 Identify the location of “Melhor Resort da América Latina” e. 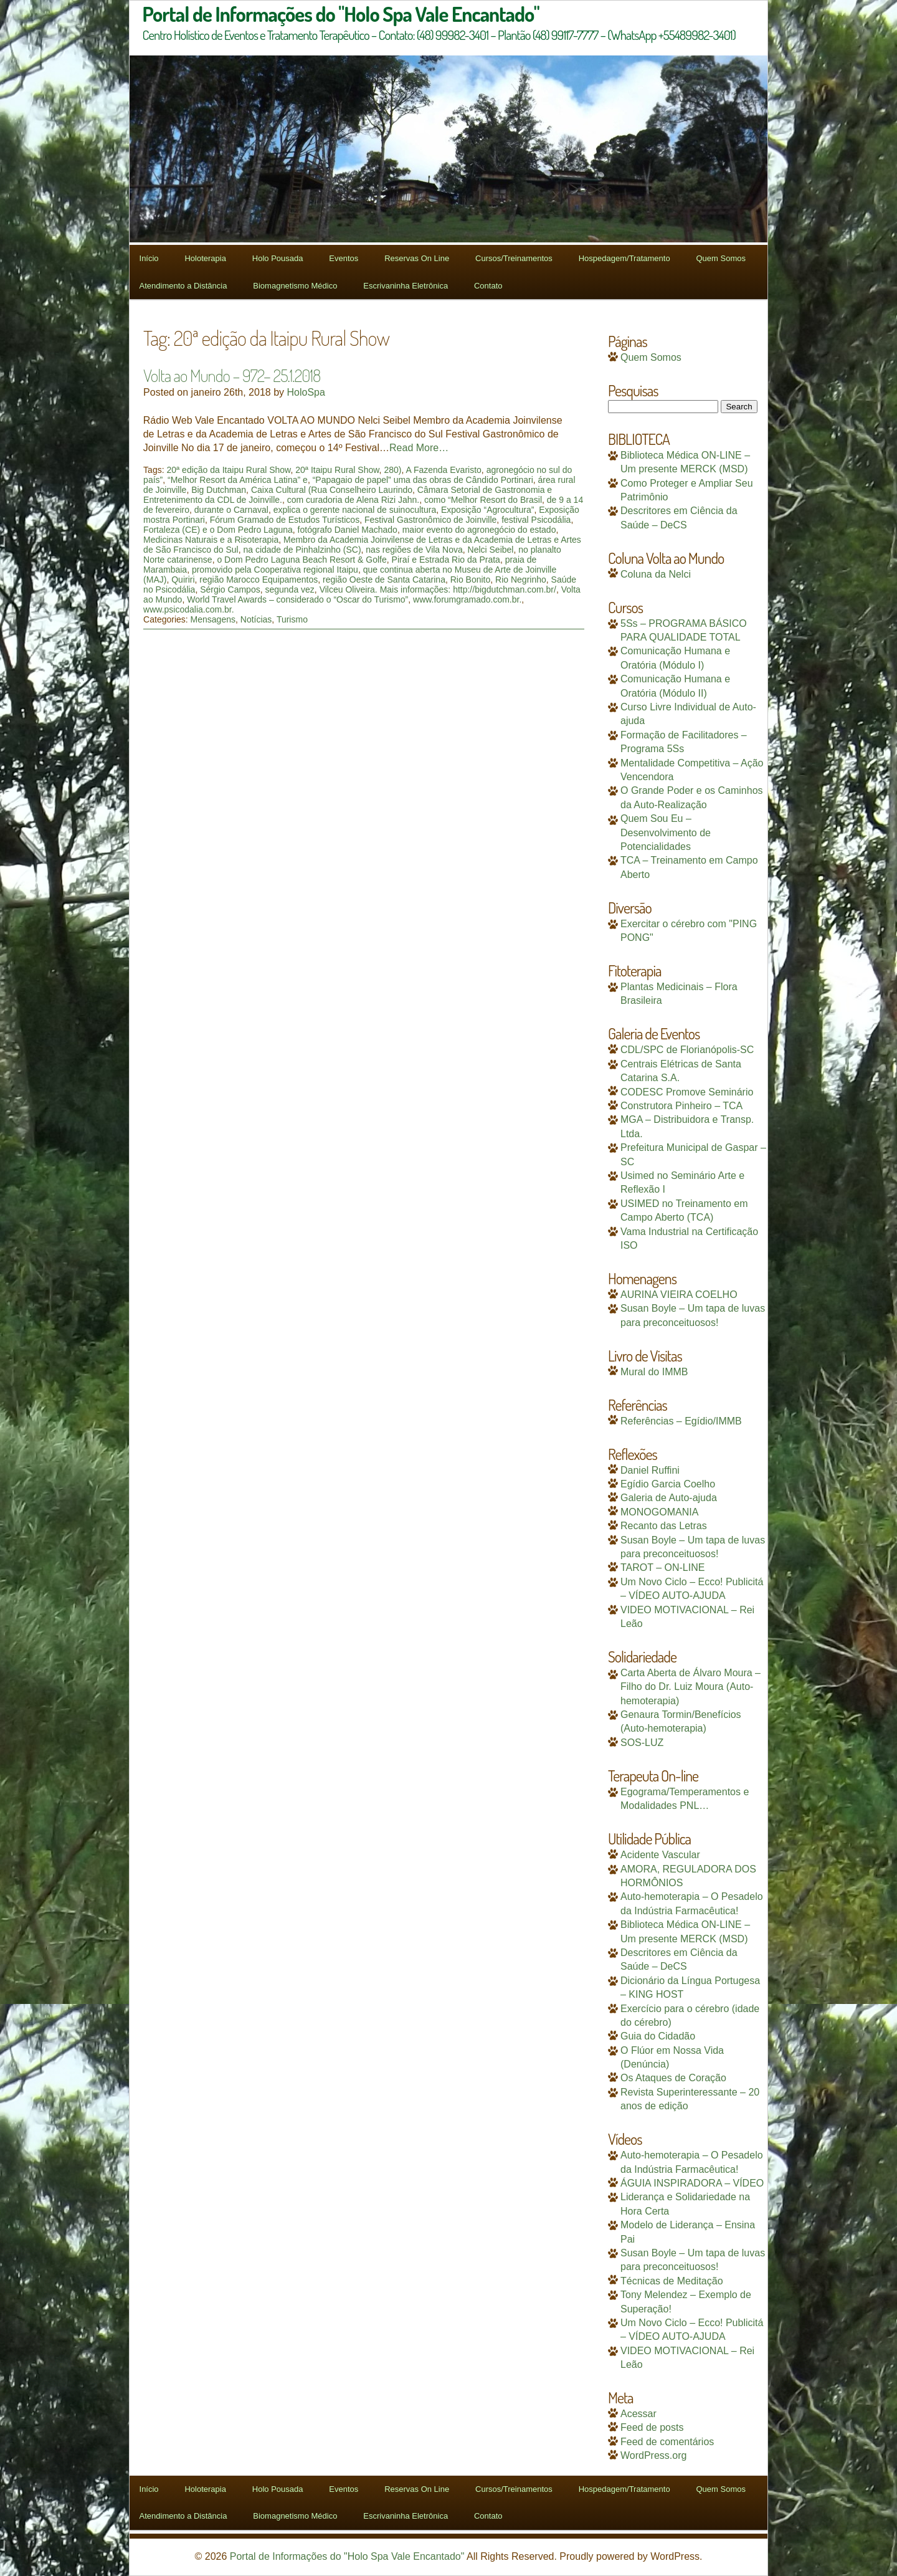
(238, 480).